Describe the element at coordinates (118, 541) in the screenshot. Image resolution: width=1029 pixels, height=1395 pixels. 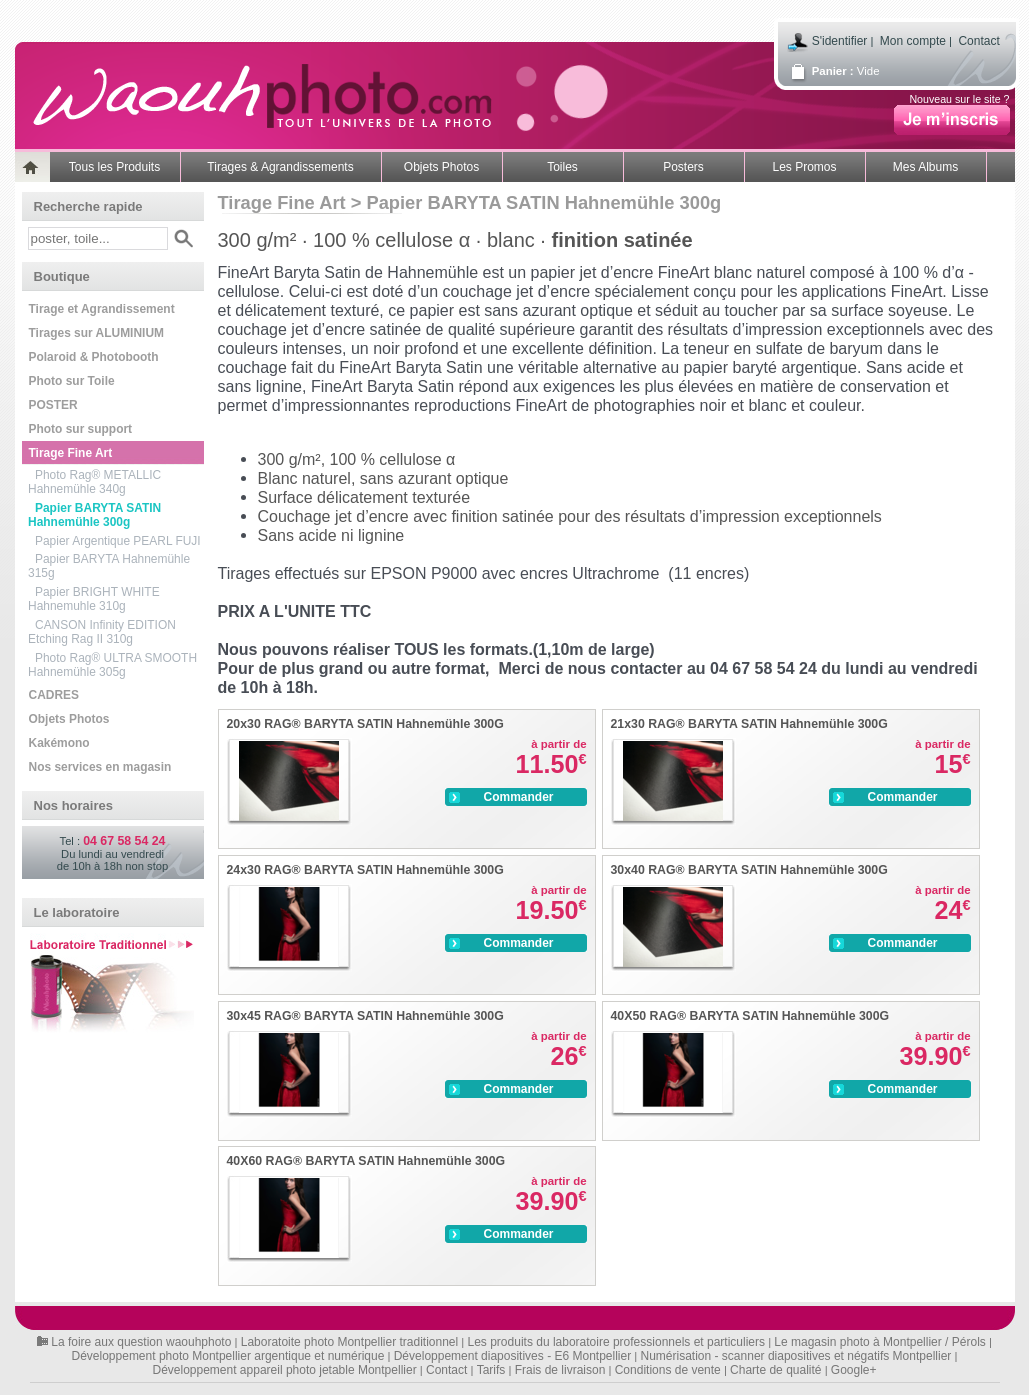
I see `Papier Argentique PEARL FUJI` at that location.